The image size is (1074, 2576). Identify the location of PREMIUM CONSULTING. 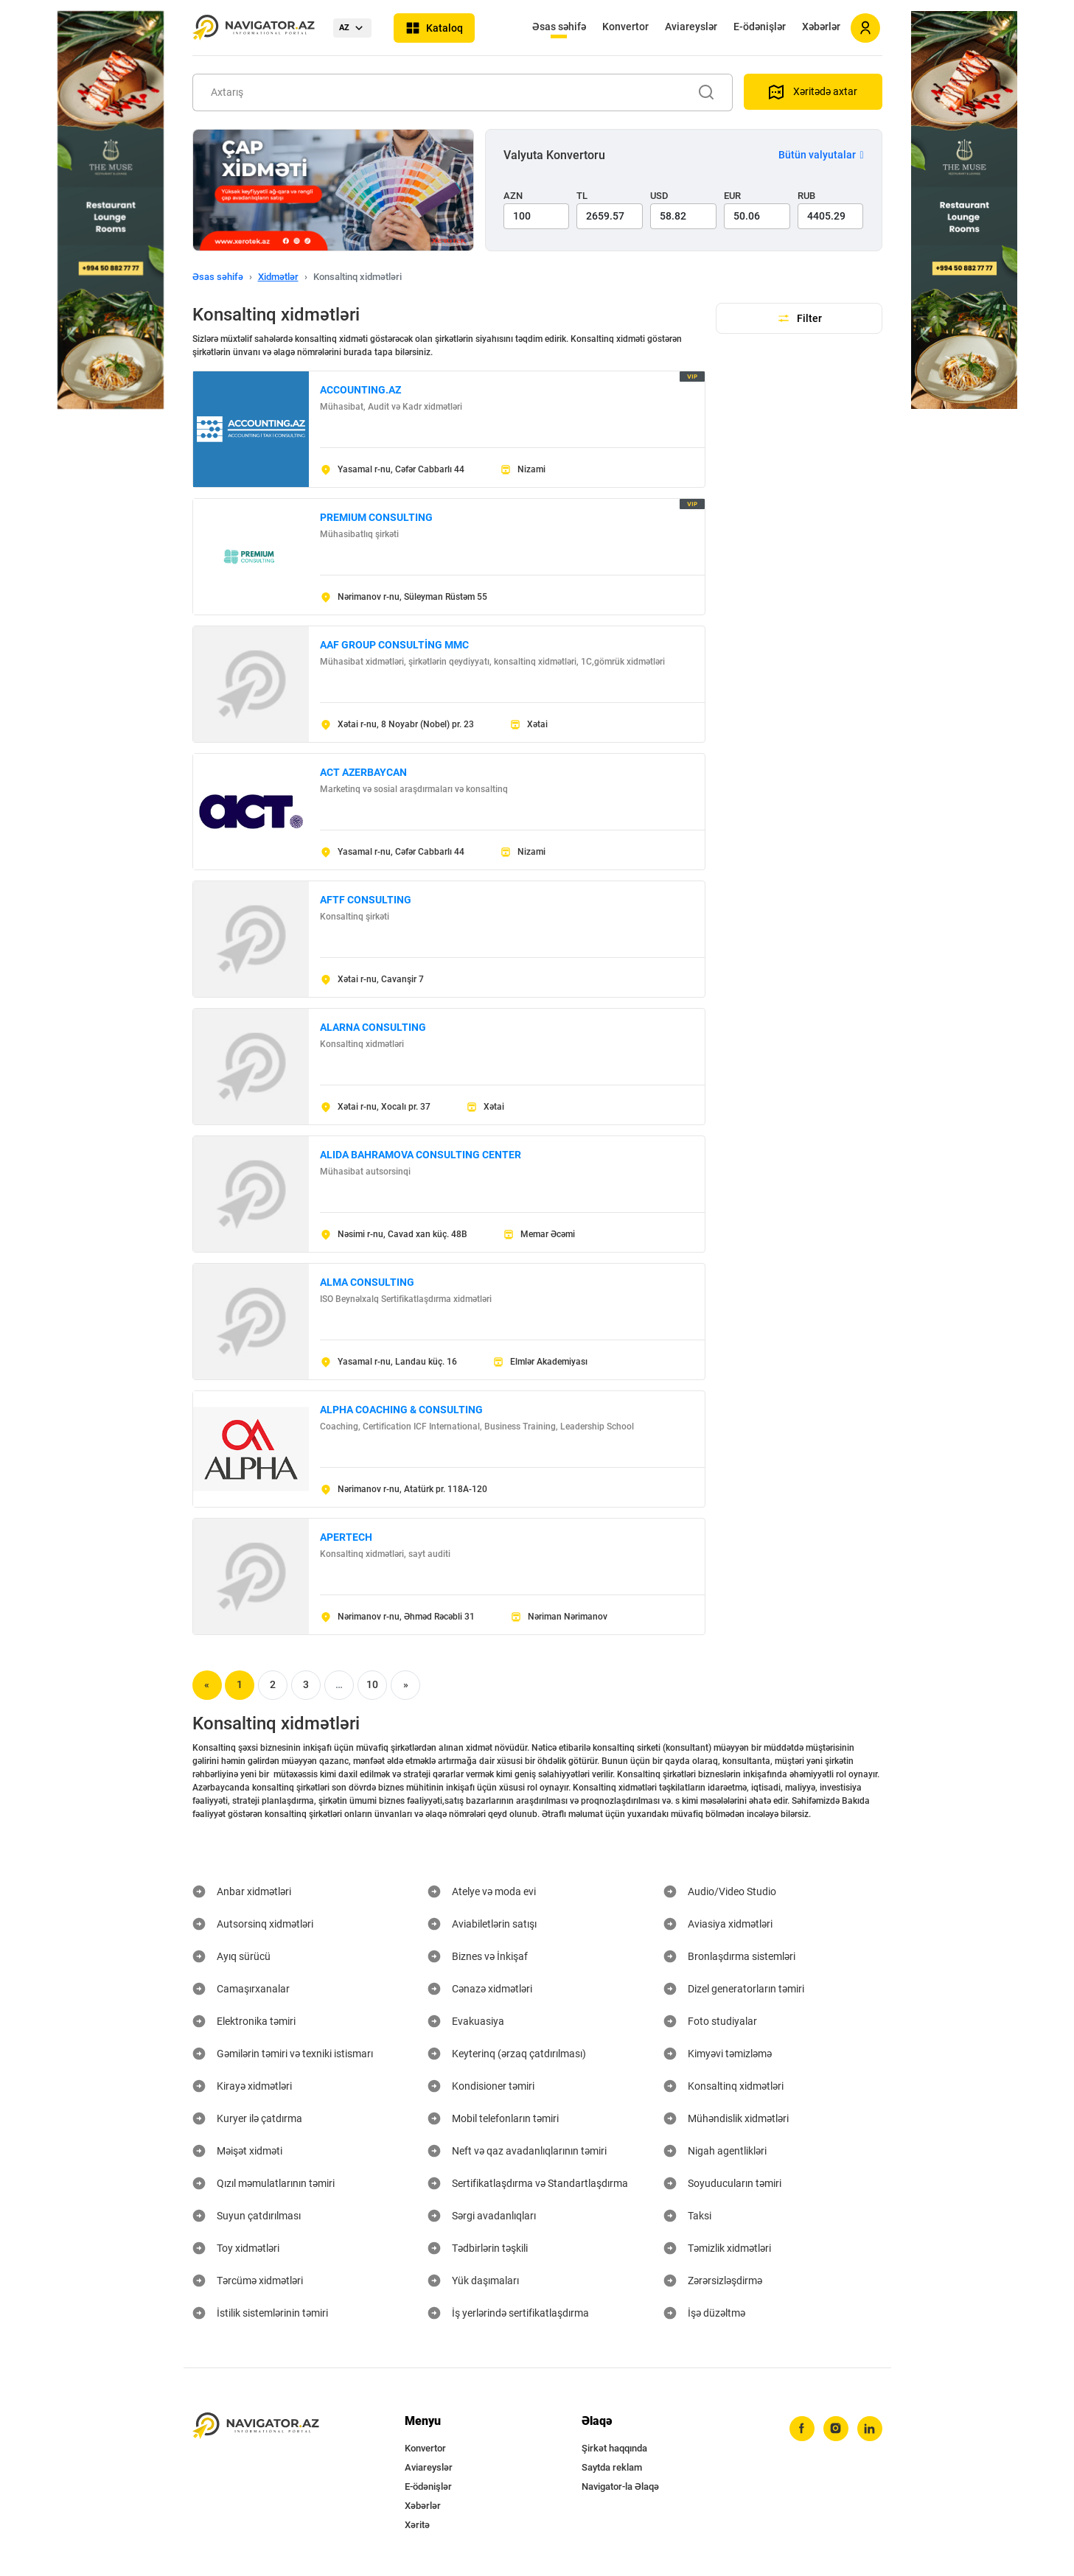
(376, 517).